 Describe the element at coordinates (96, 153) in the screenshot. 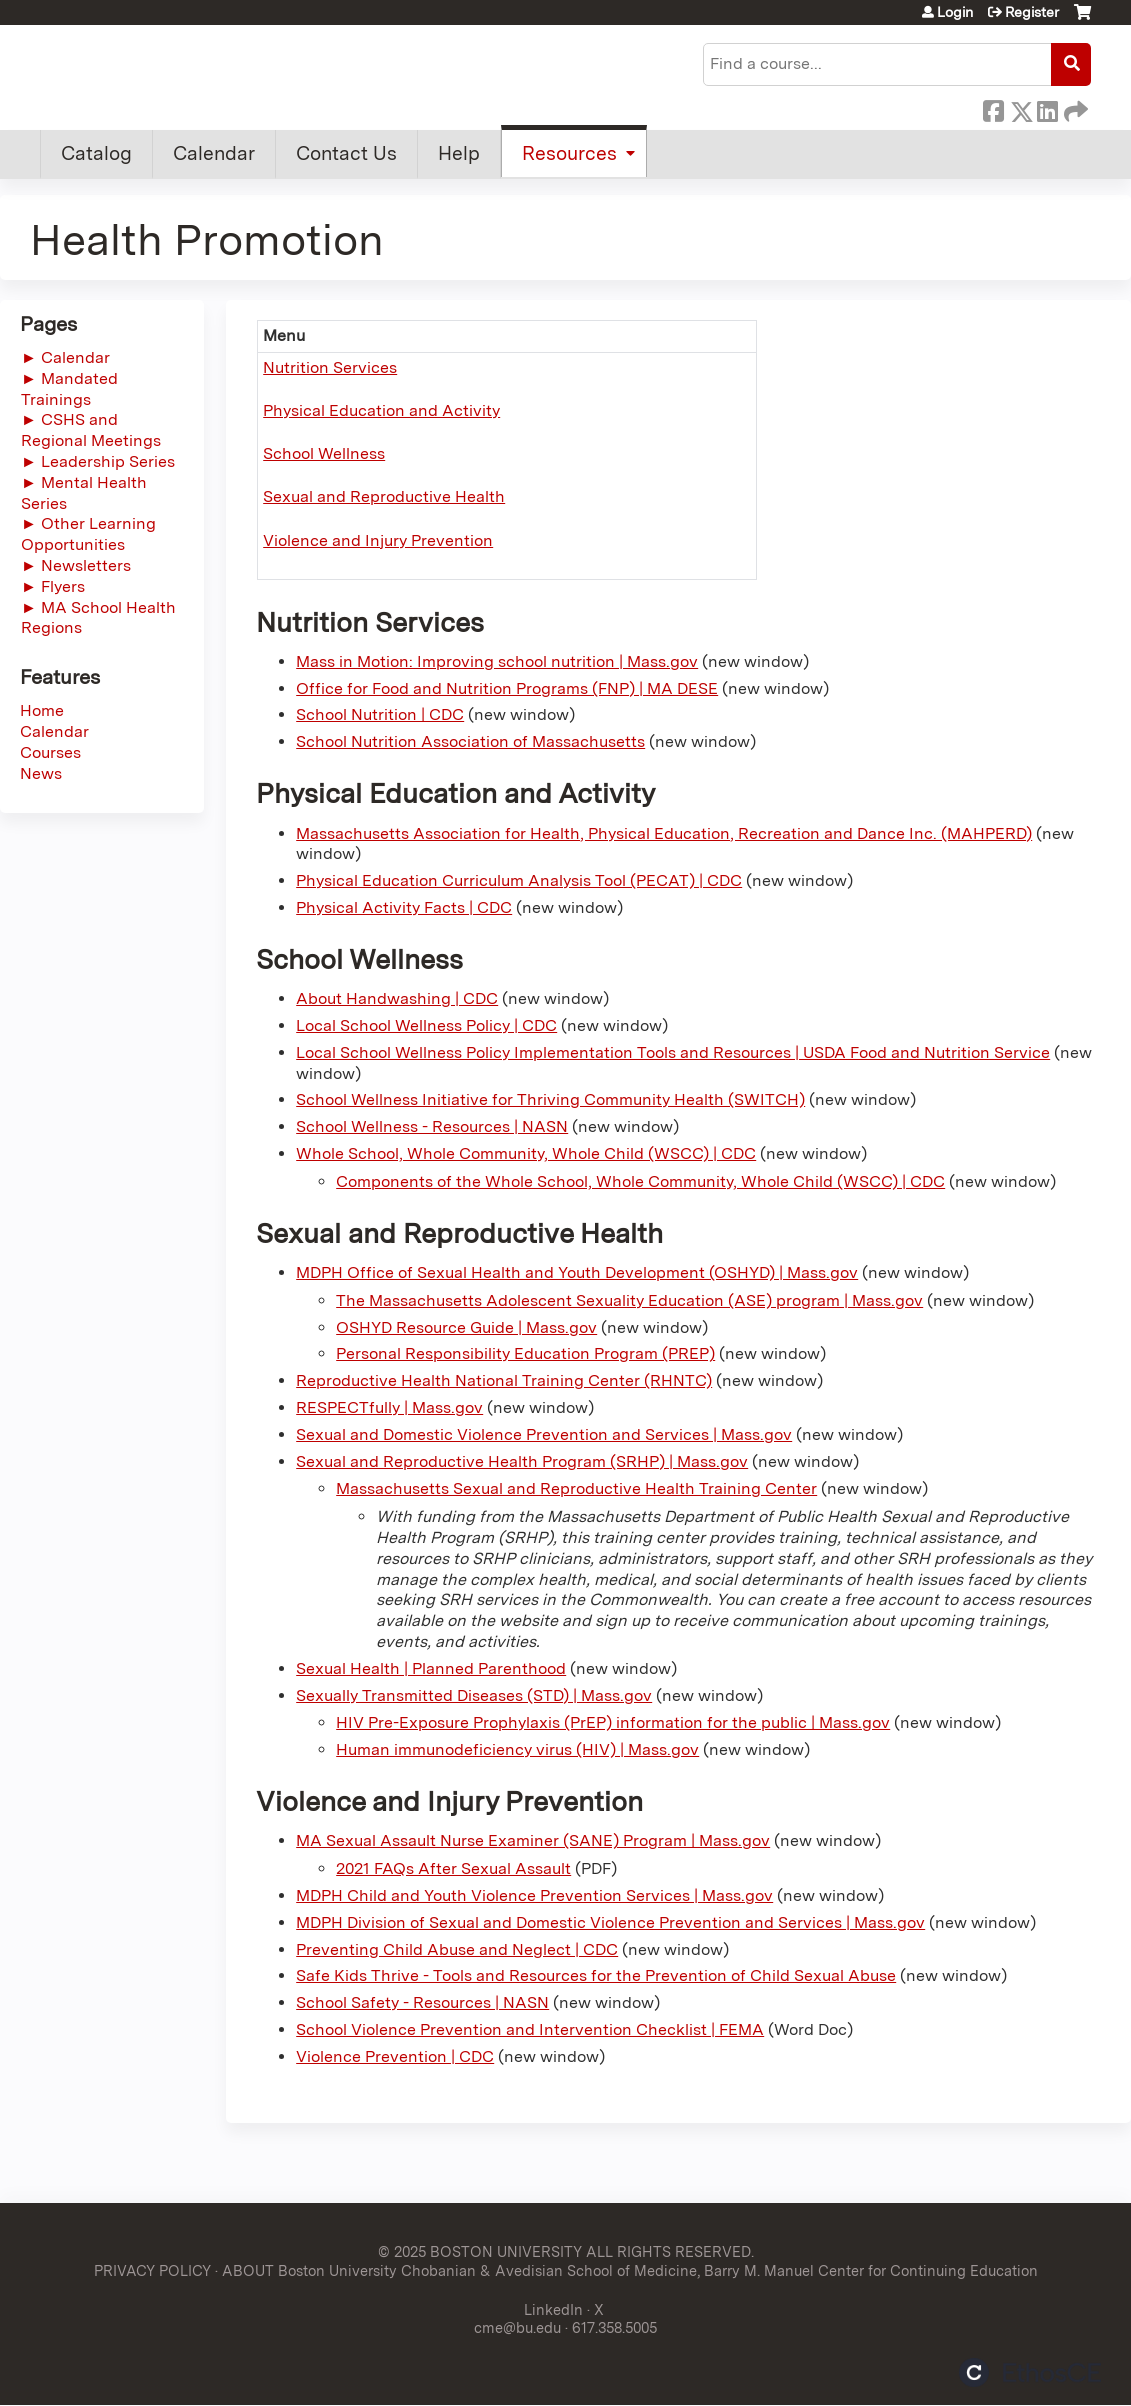

I see `Catalog` at that location.